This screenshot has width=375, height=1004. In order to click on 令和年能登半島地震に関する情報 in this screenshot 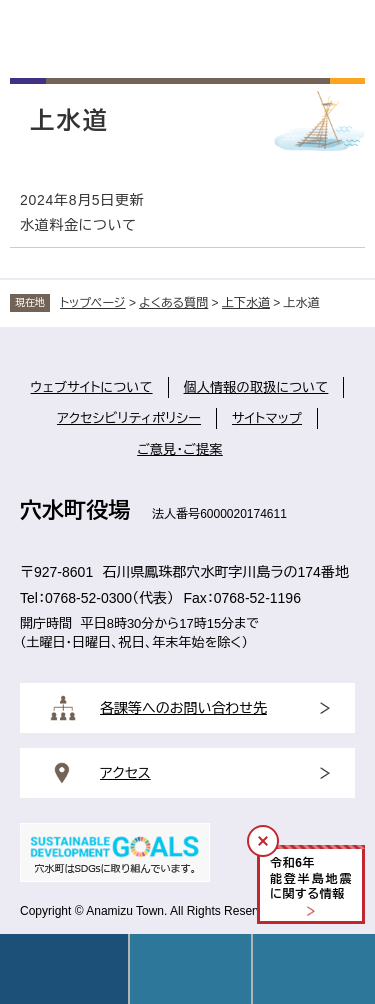, I will do `click(311, 878)`.